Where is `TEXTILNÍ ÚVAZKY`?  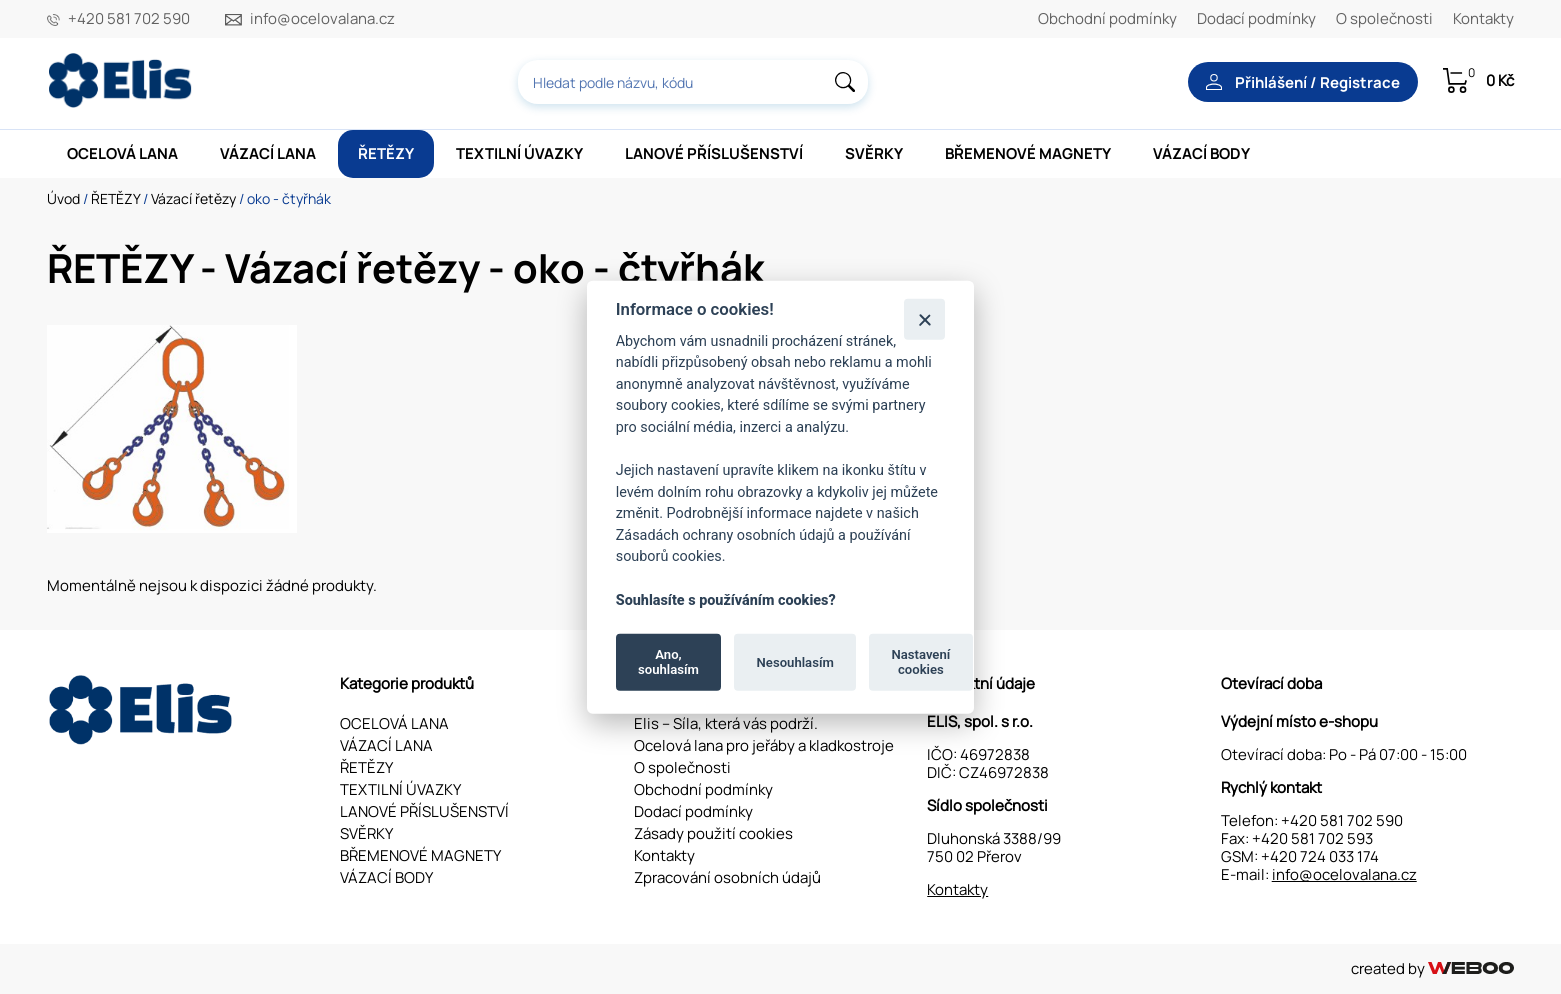 TEXTILNÍ ÚVAZKY is located at coordinates (519, 153).